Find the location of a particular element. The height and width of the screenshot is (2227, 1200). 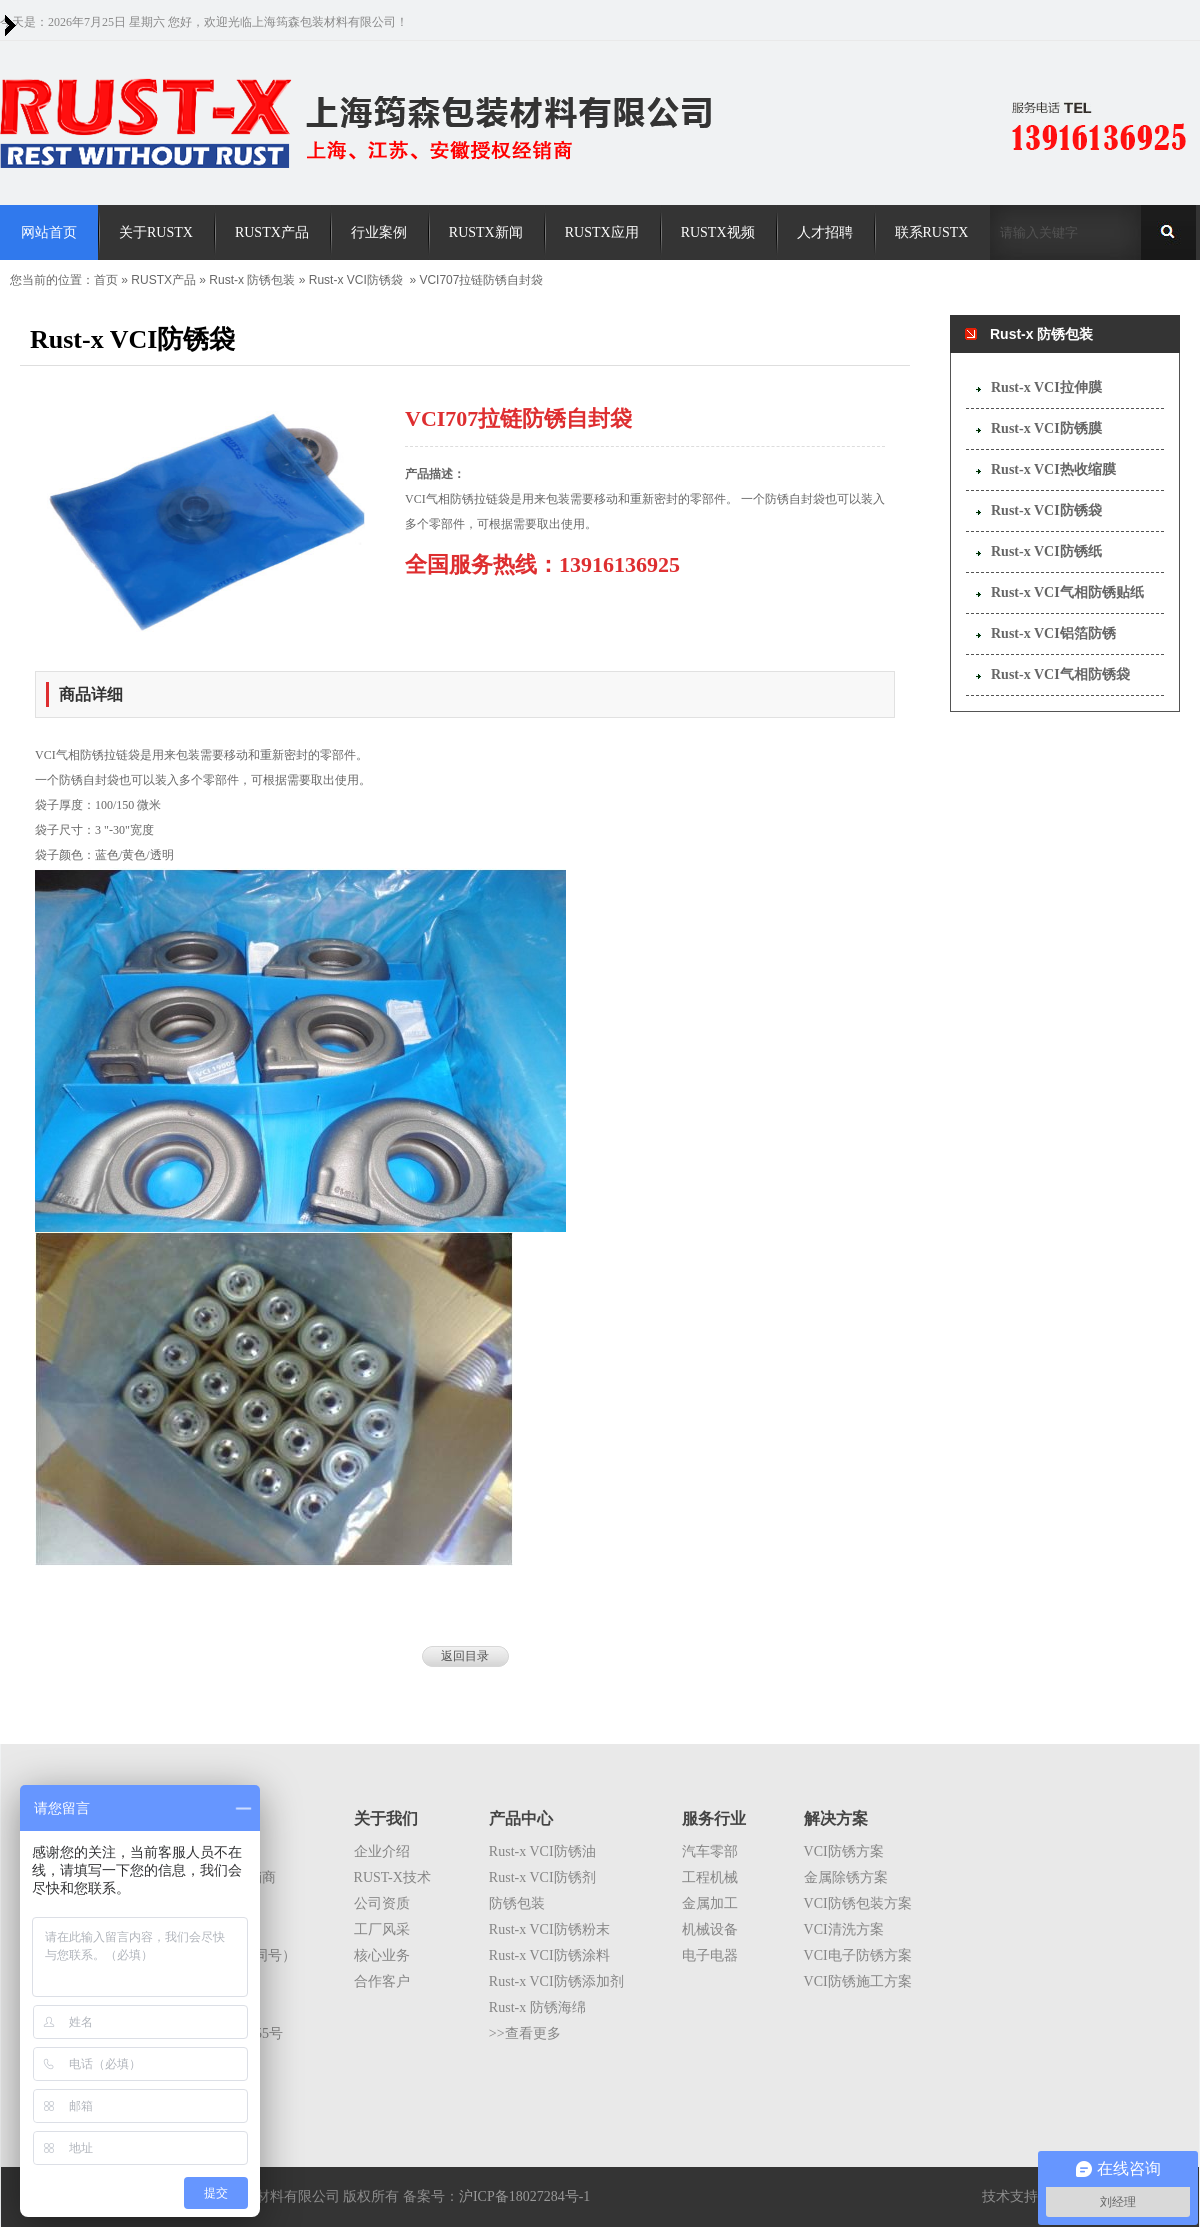

Rust-x VCI防锈粉末 is located at coordinates (549, 1929).